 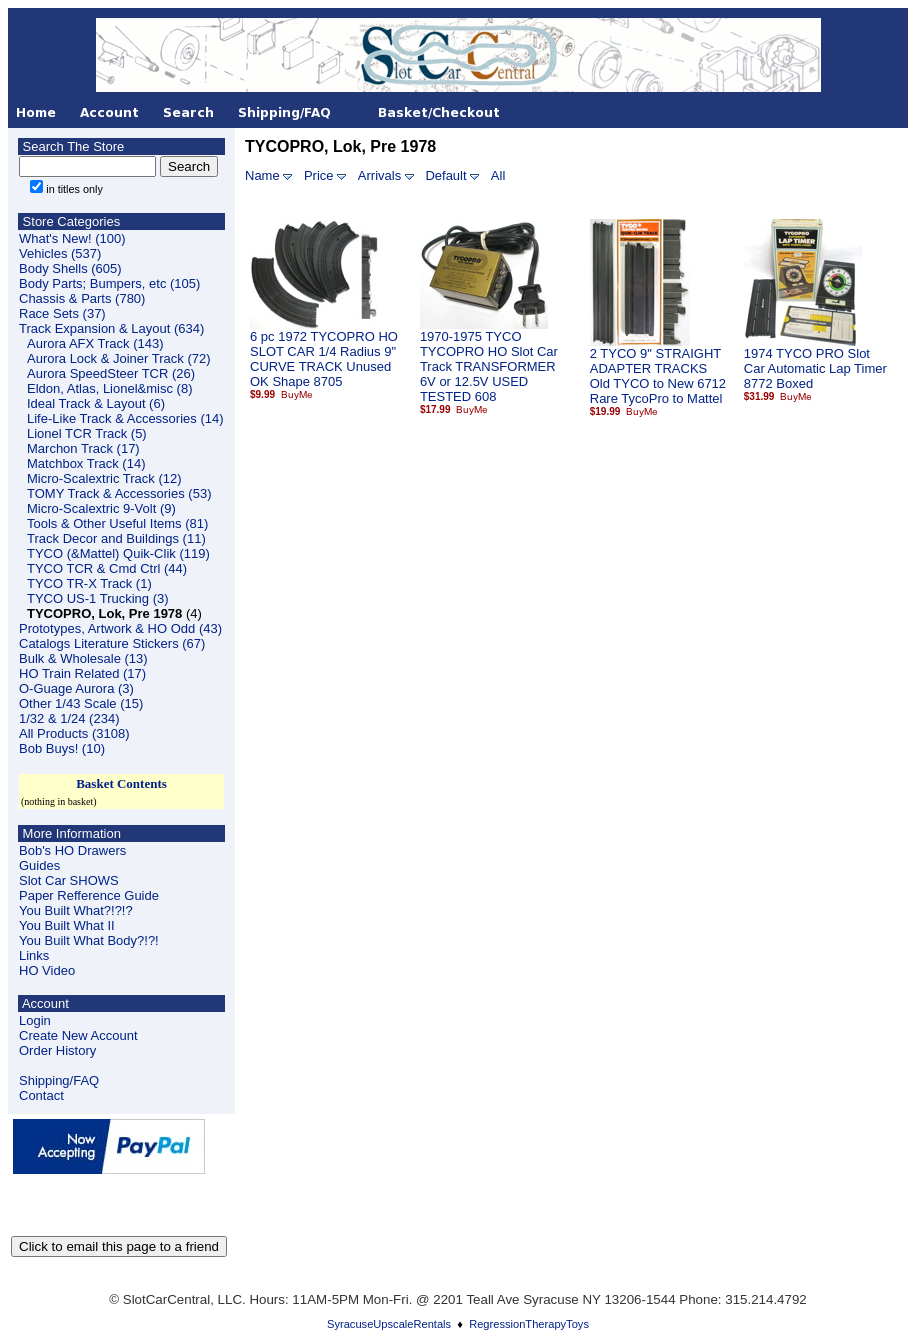 What do you see at coordinates (69, 718) in the screenshot?
I see `1/32 & 1/24 (234)` at bounding box center [69, 718].